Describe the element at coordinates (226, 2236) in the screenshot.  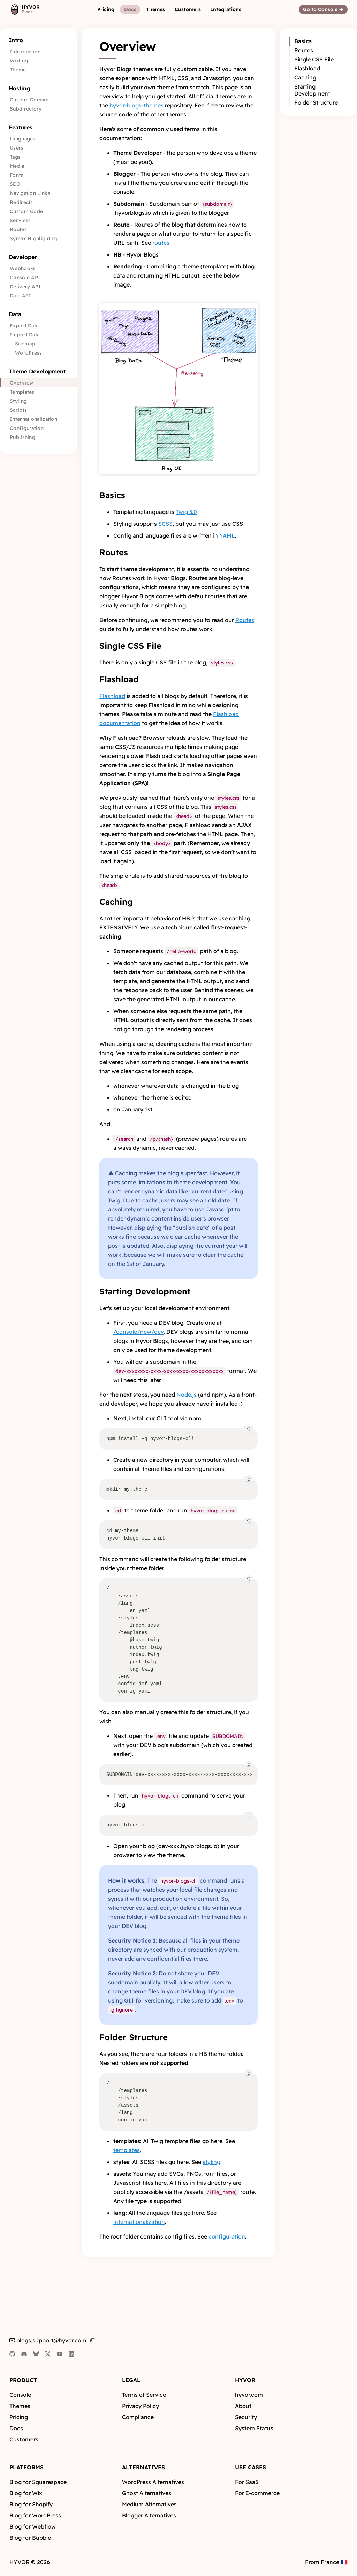
I see `configuration` at that location.